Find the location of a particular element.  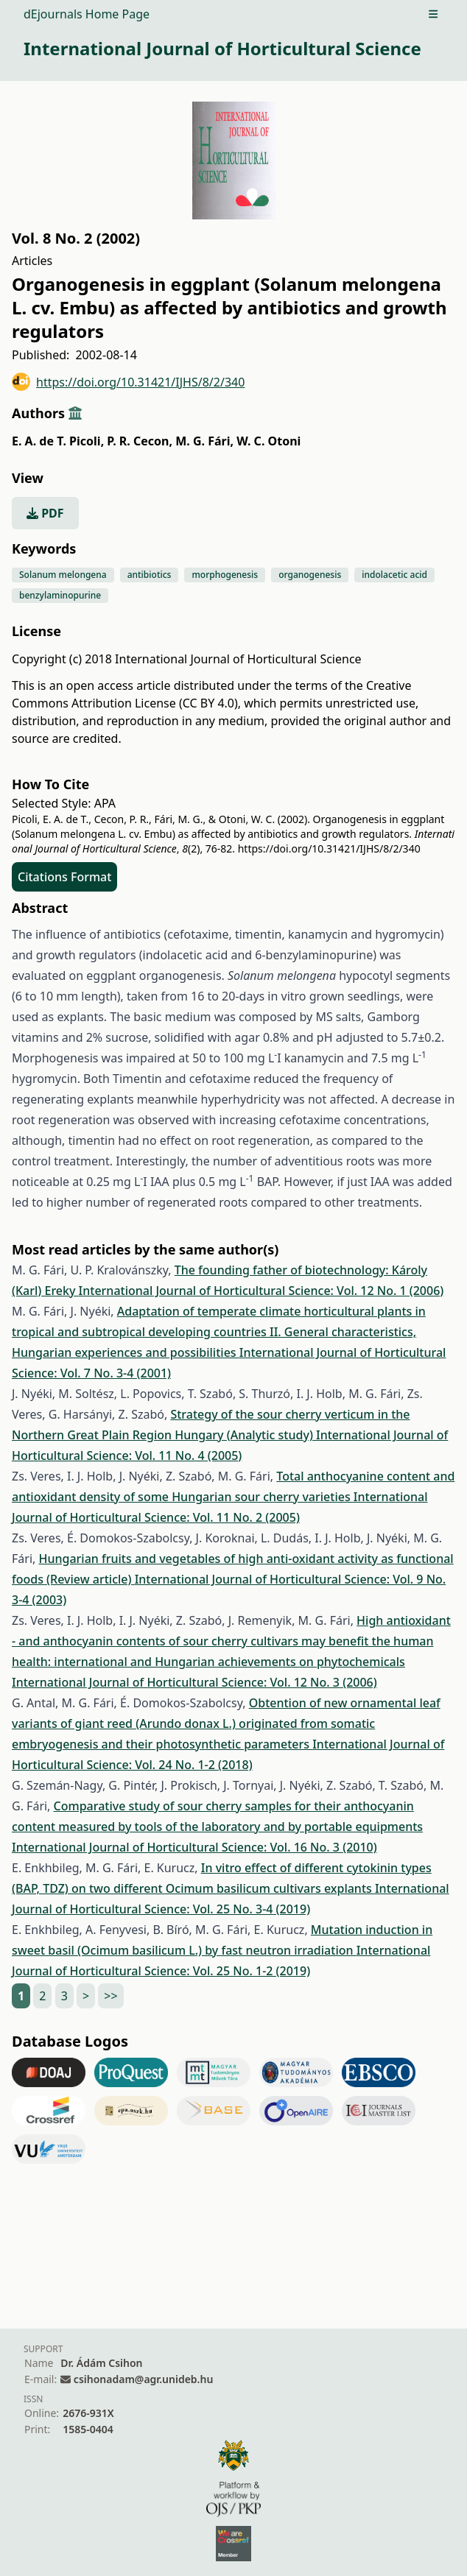

P. R. Cecon is located at coordinates (139, 441).